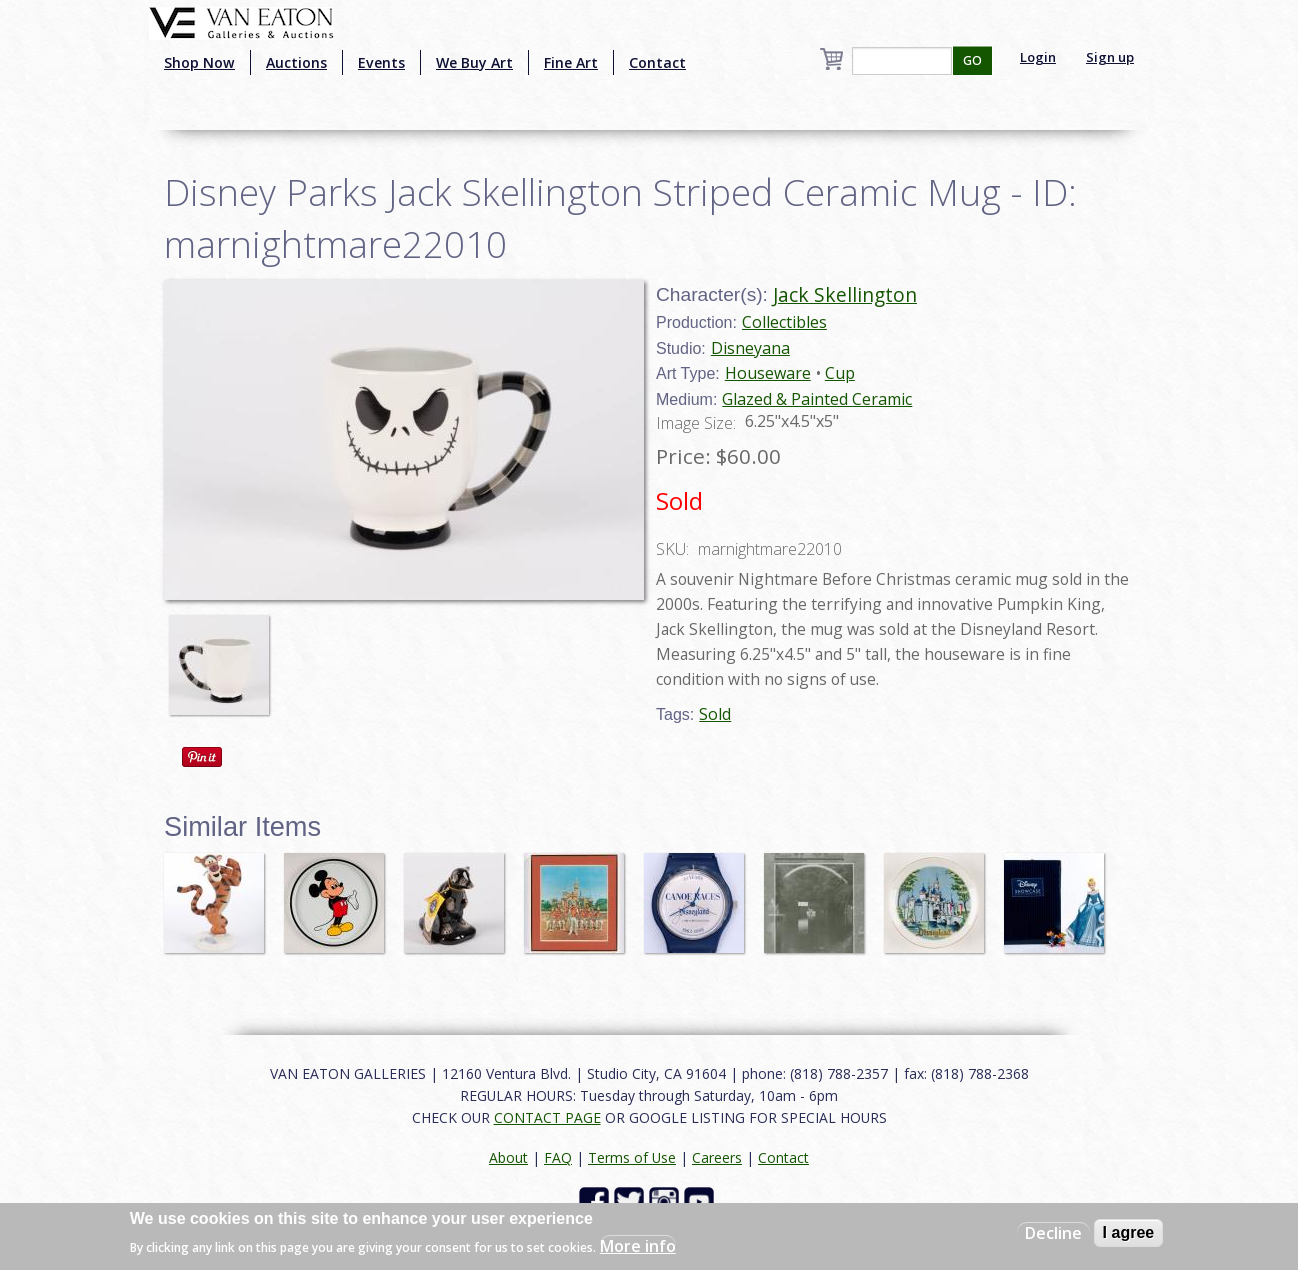  I want to click on We Buy Art, so click(474, 62).